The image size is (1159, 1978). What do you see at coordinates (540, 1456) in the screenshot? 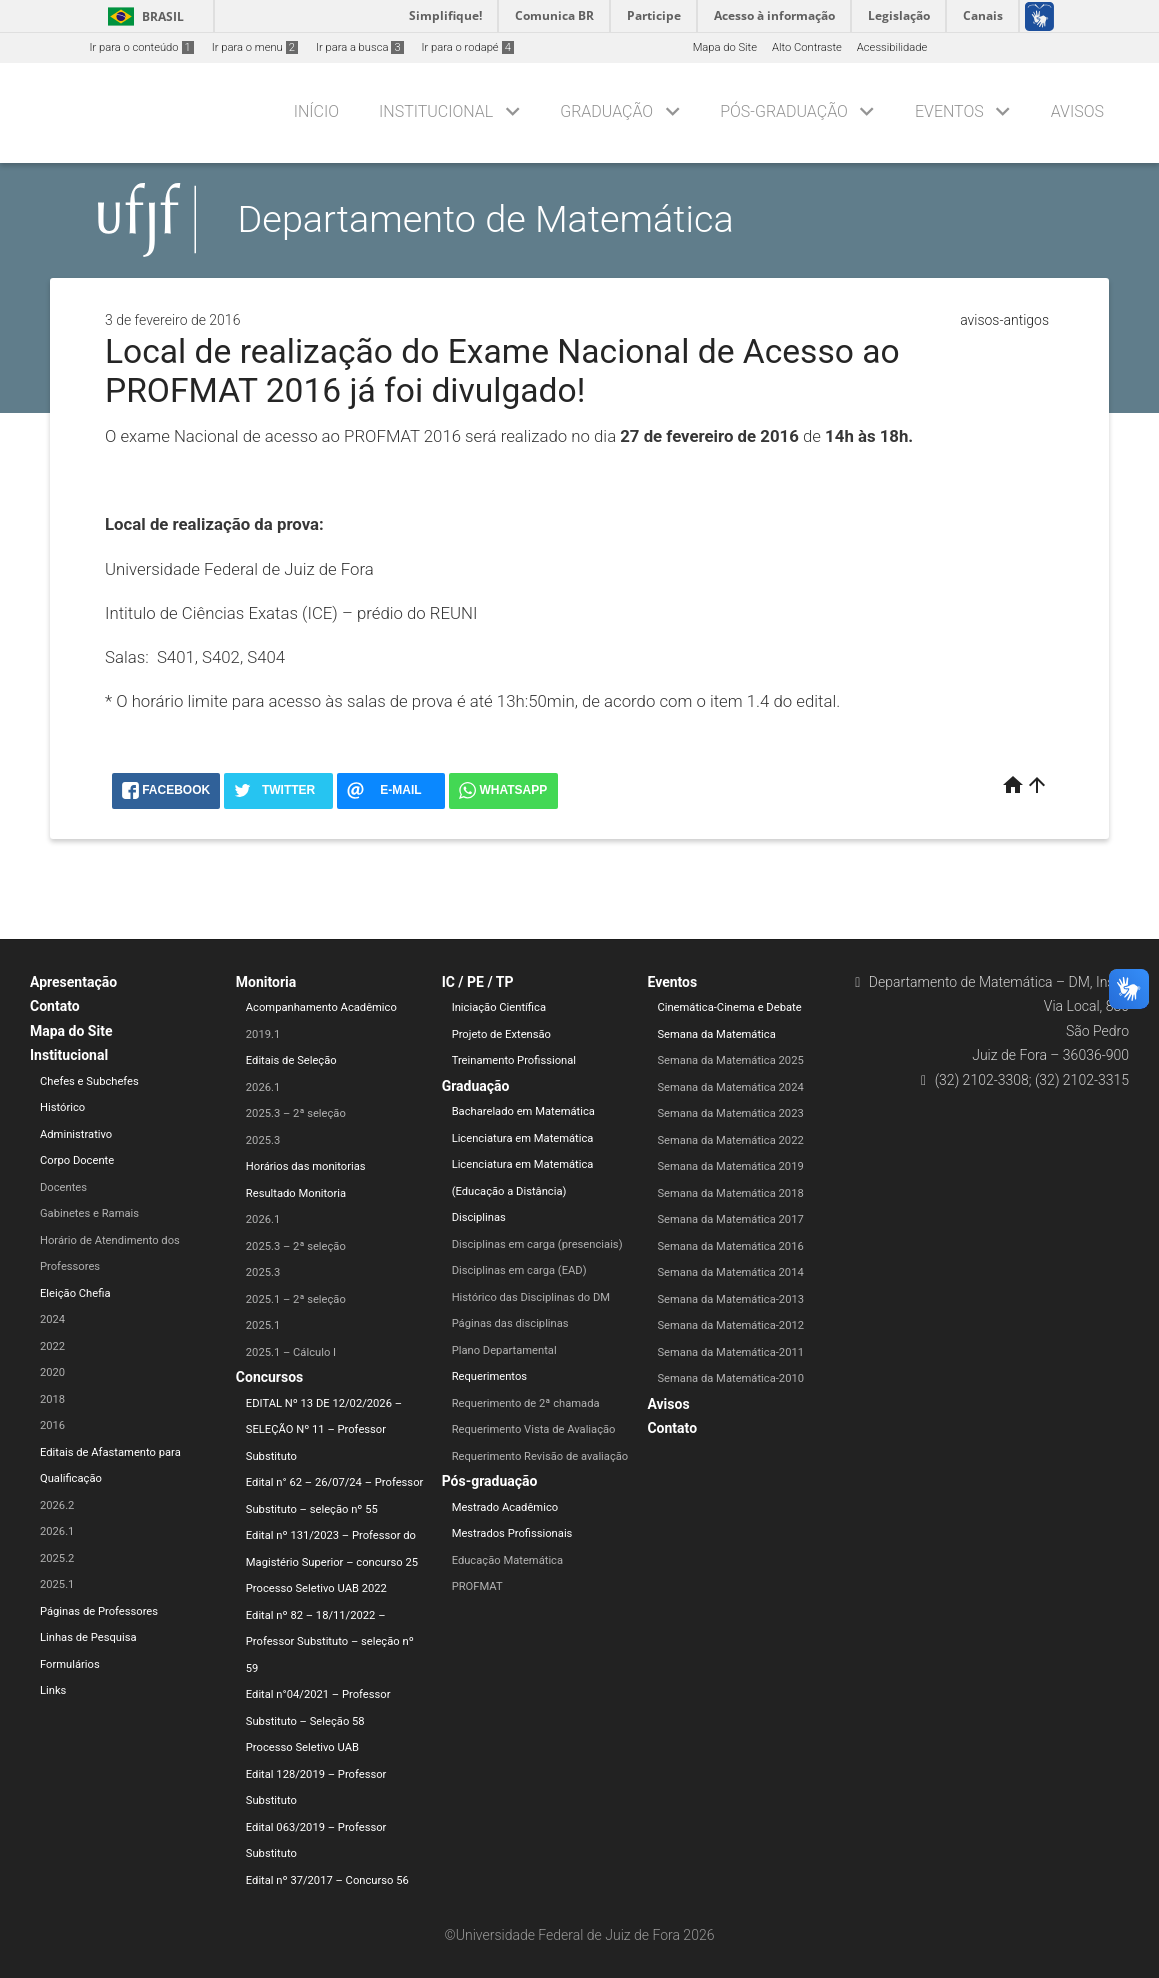
I see `Requerimento Revisão de avaliação` at bounding box center [540, 1456].